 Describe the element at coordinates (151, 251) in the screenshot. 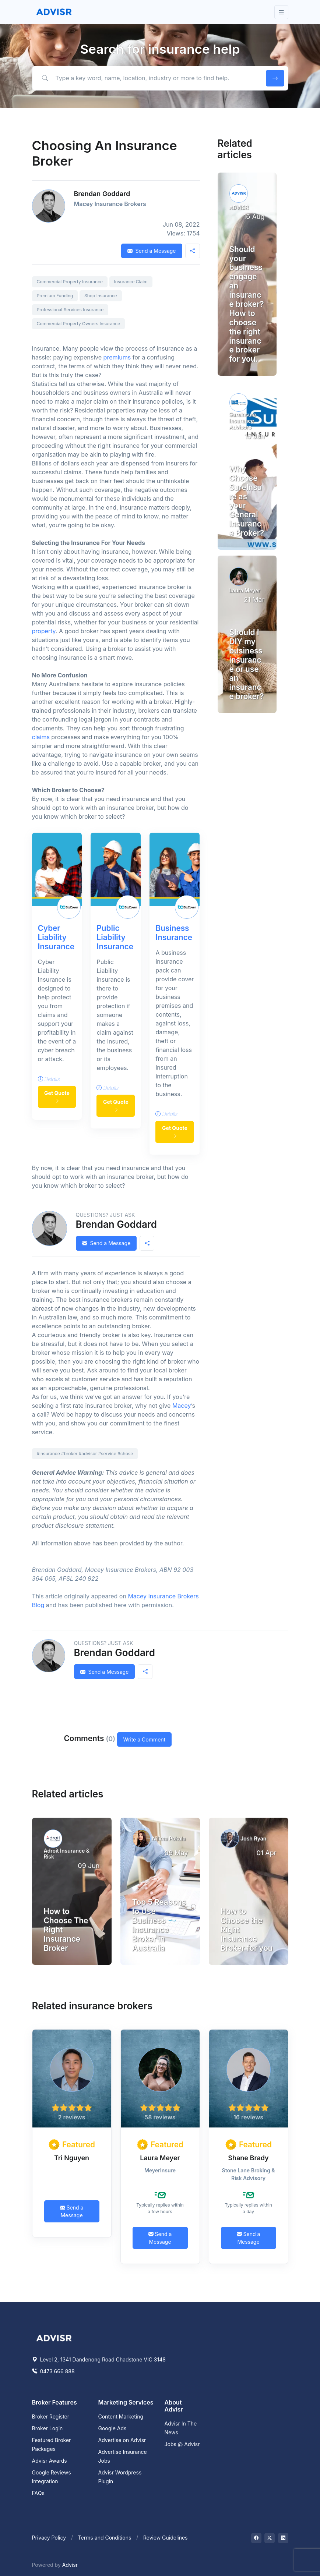

I see `Send a Message` at that location.